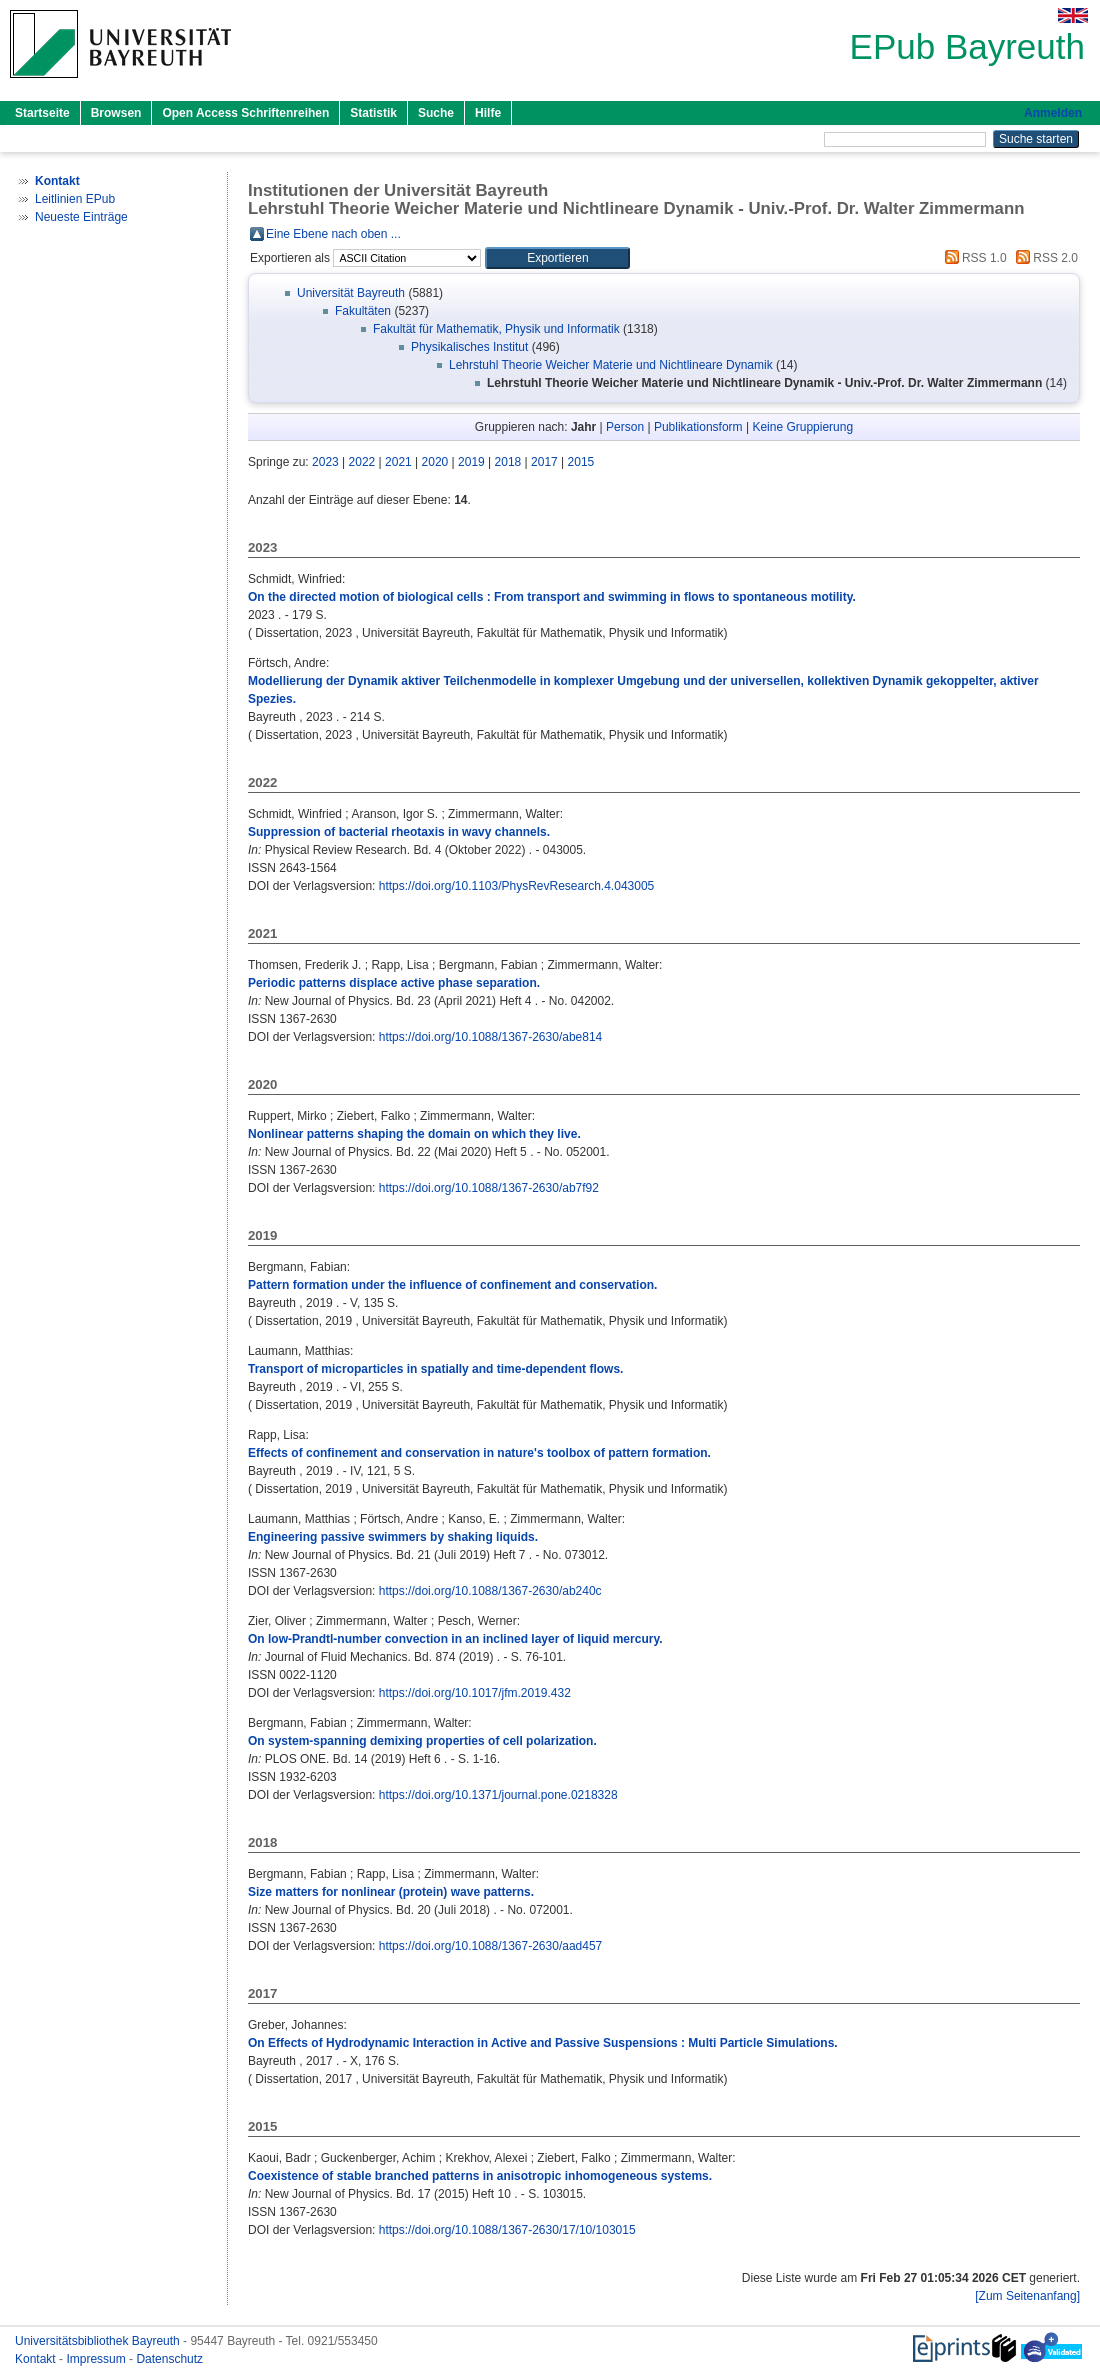 The image size is (1100, 2371). I want to click on https://doi.org/10.1371/journal.pone.0218328, so click(498, 1795).